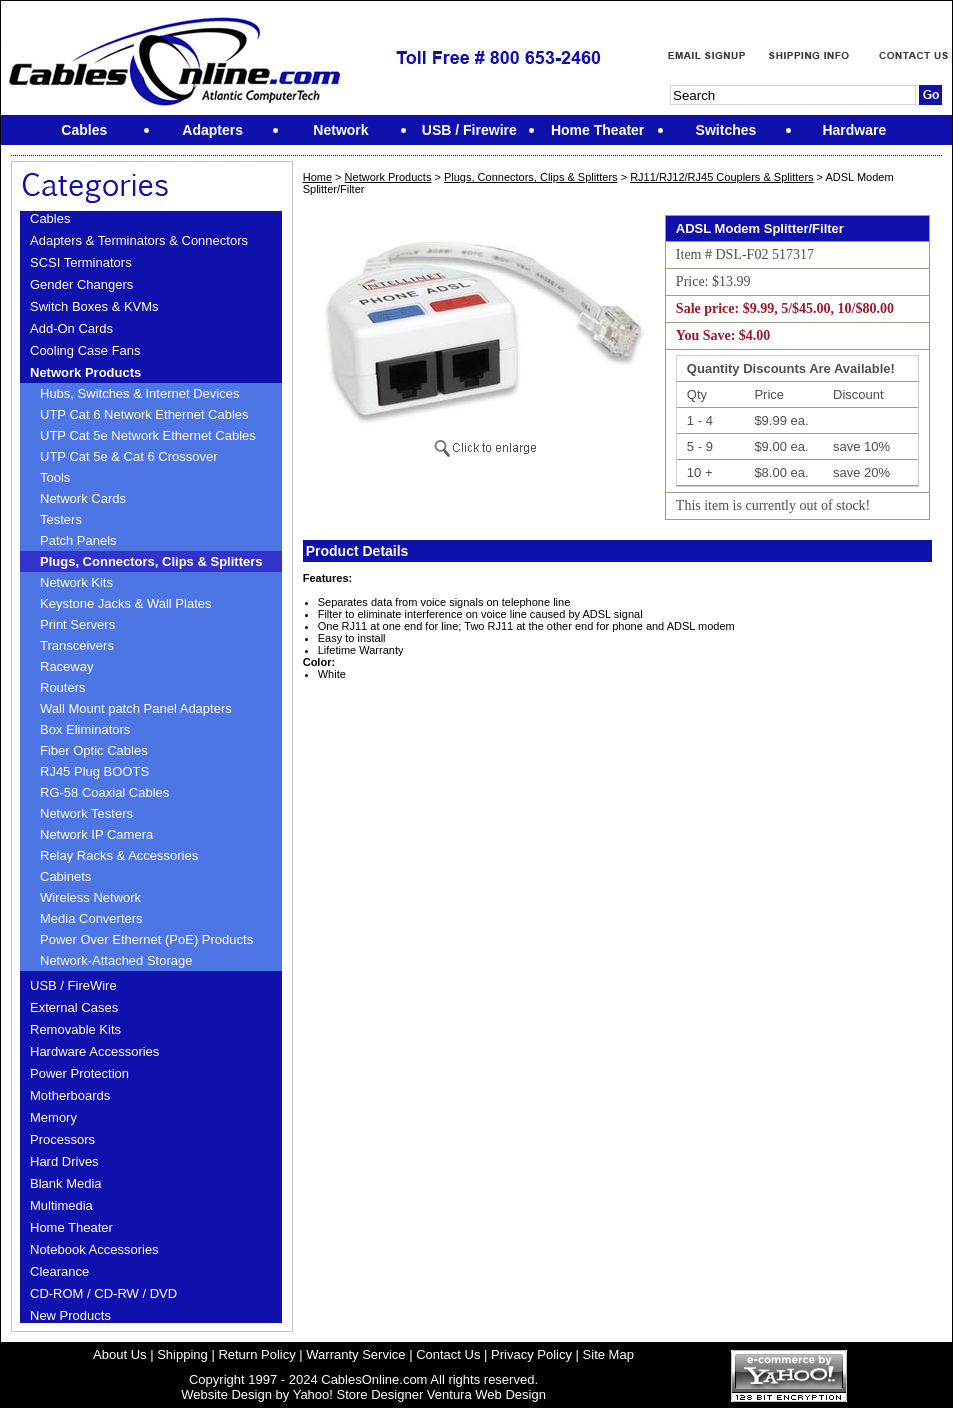 Image resolution: width=953 pixels, height=1408 pixels. What do you see at coordinates (83, 498) in the screenshot?
I see `Network Cards` at bounding box center [83, 498].